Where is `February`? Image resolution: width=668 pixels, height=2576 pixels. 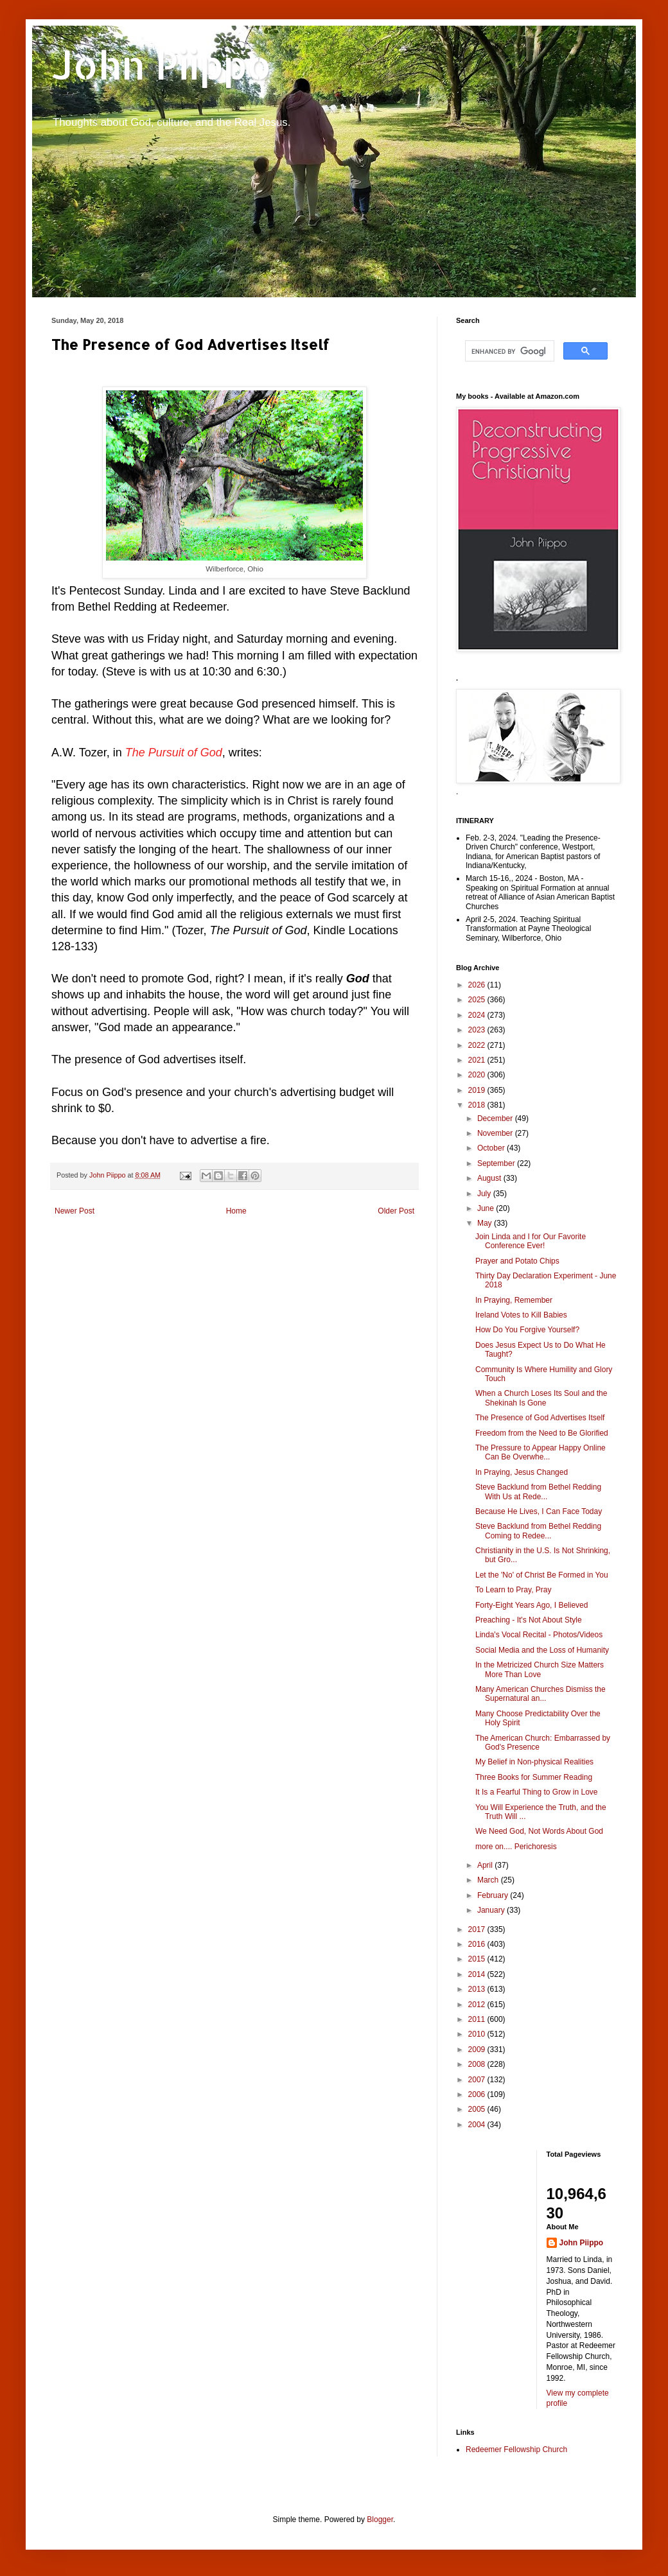
February is located at coordinates (493, 1895).